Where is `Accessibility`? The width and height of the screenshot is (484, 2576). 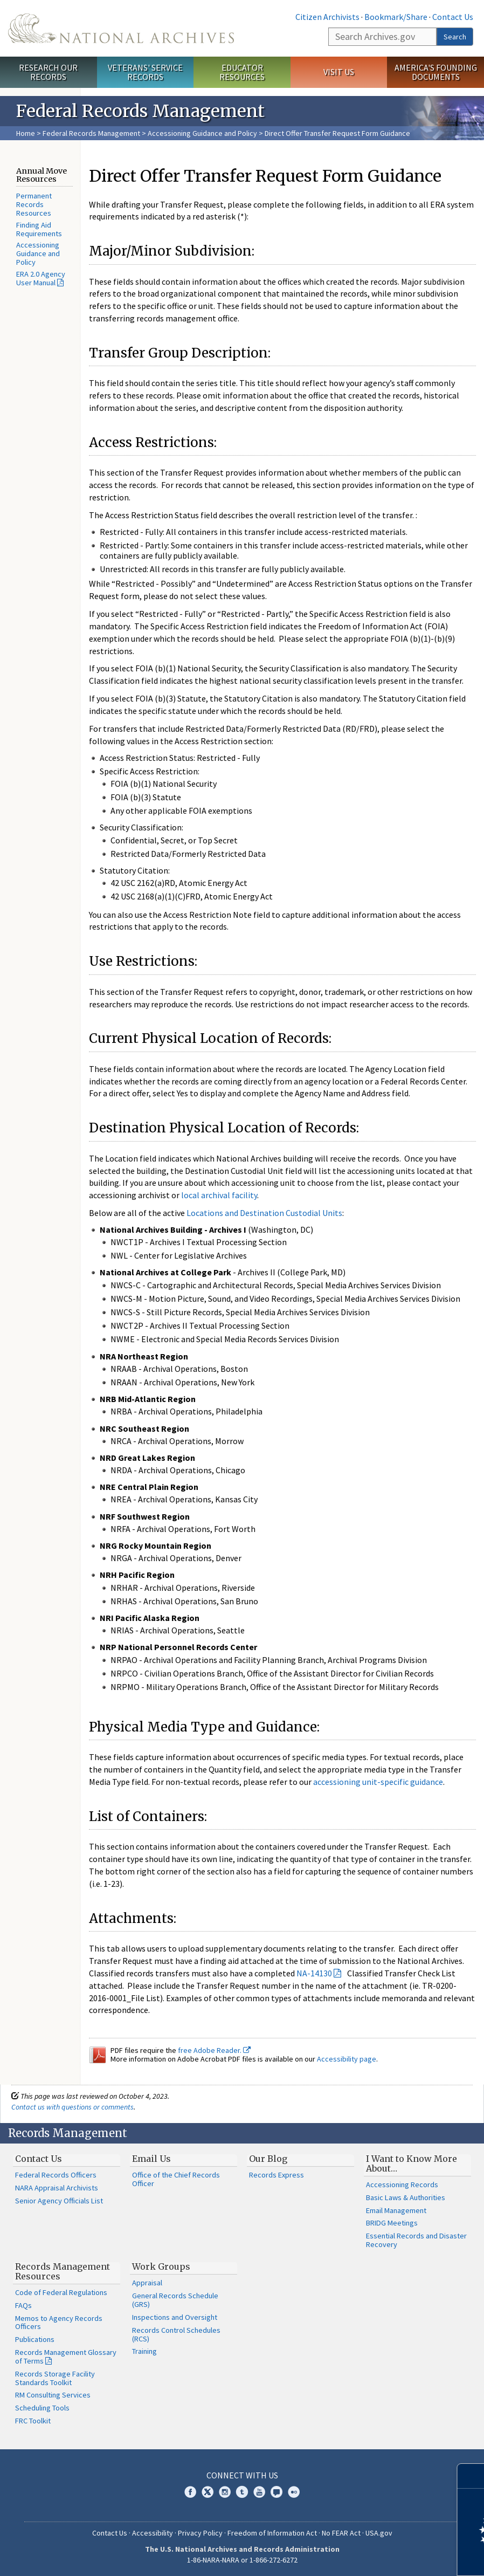 Accessibility is located at coordinates (152, 2533).